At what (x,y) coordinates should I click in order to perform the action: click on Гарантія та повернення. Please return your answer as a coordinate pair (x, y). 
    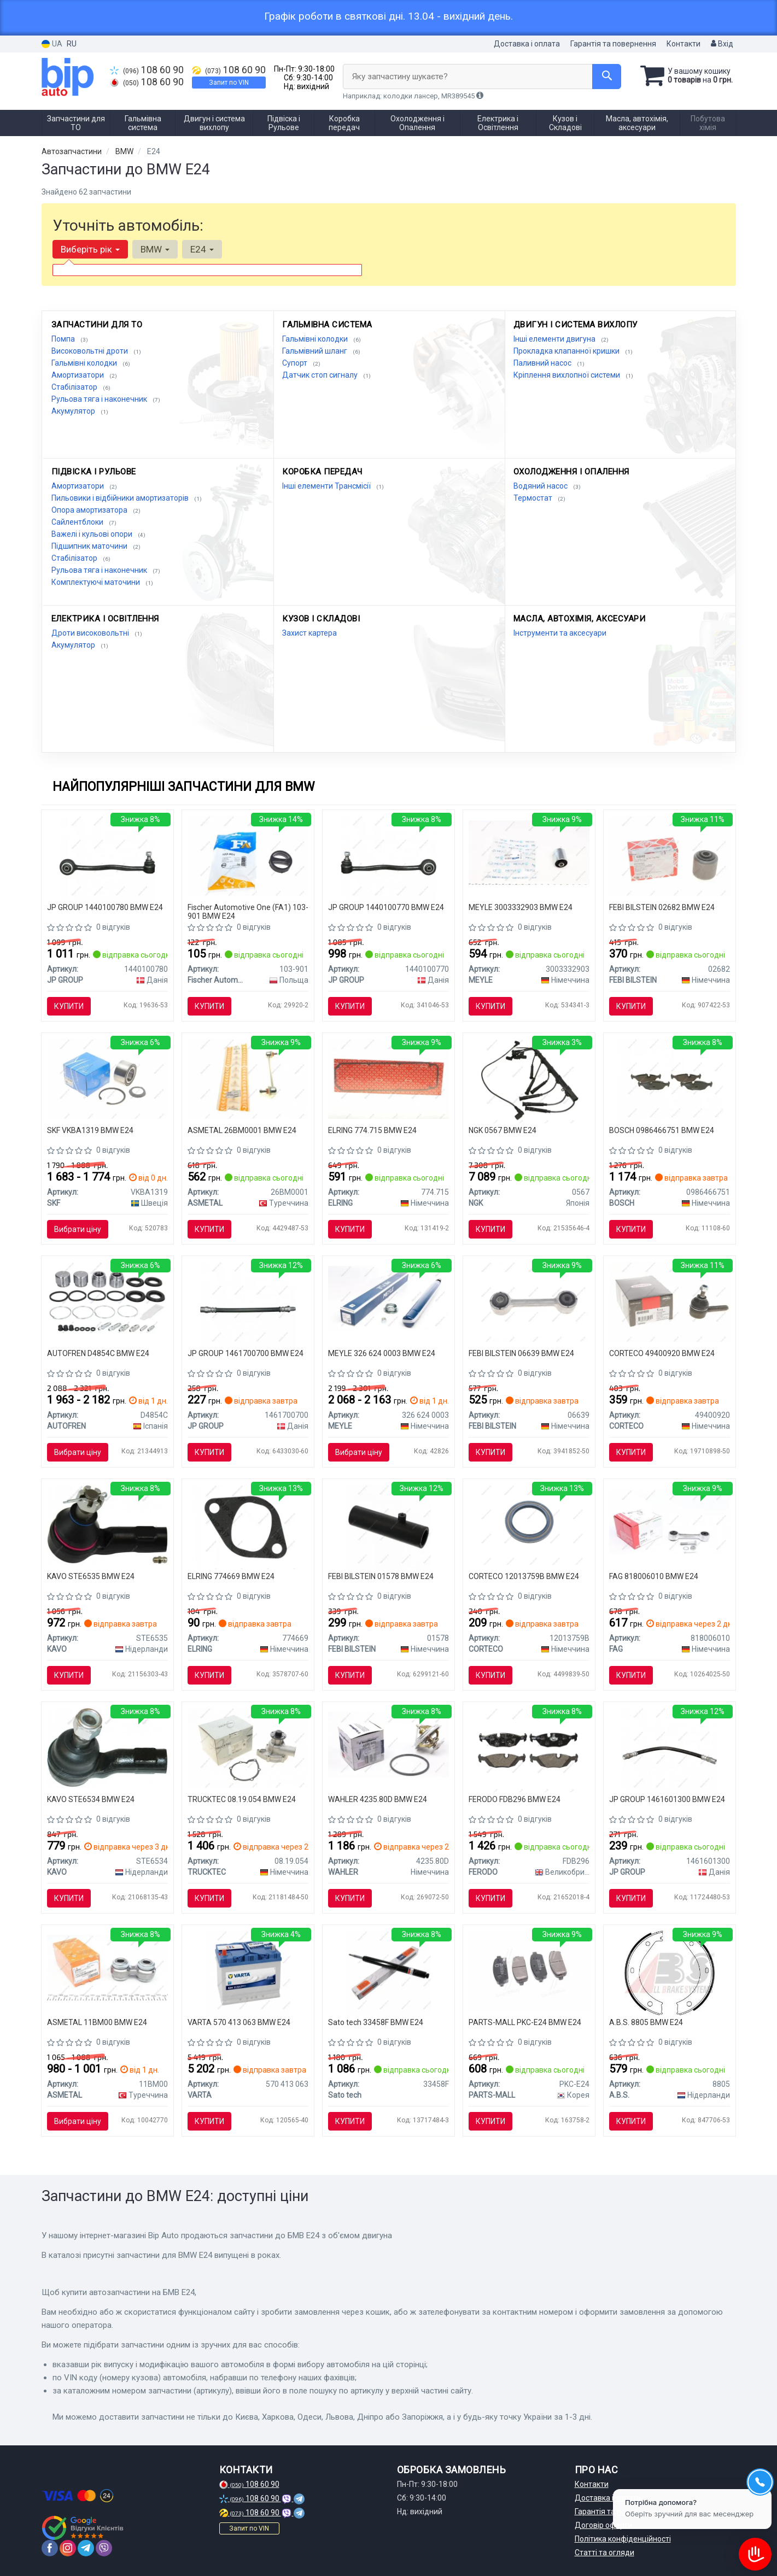
    Looking at the image, I should click on (613, 43).